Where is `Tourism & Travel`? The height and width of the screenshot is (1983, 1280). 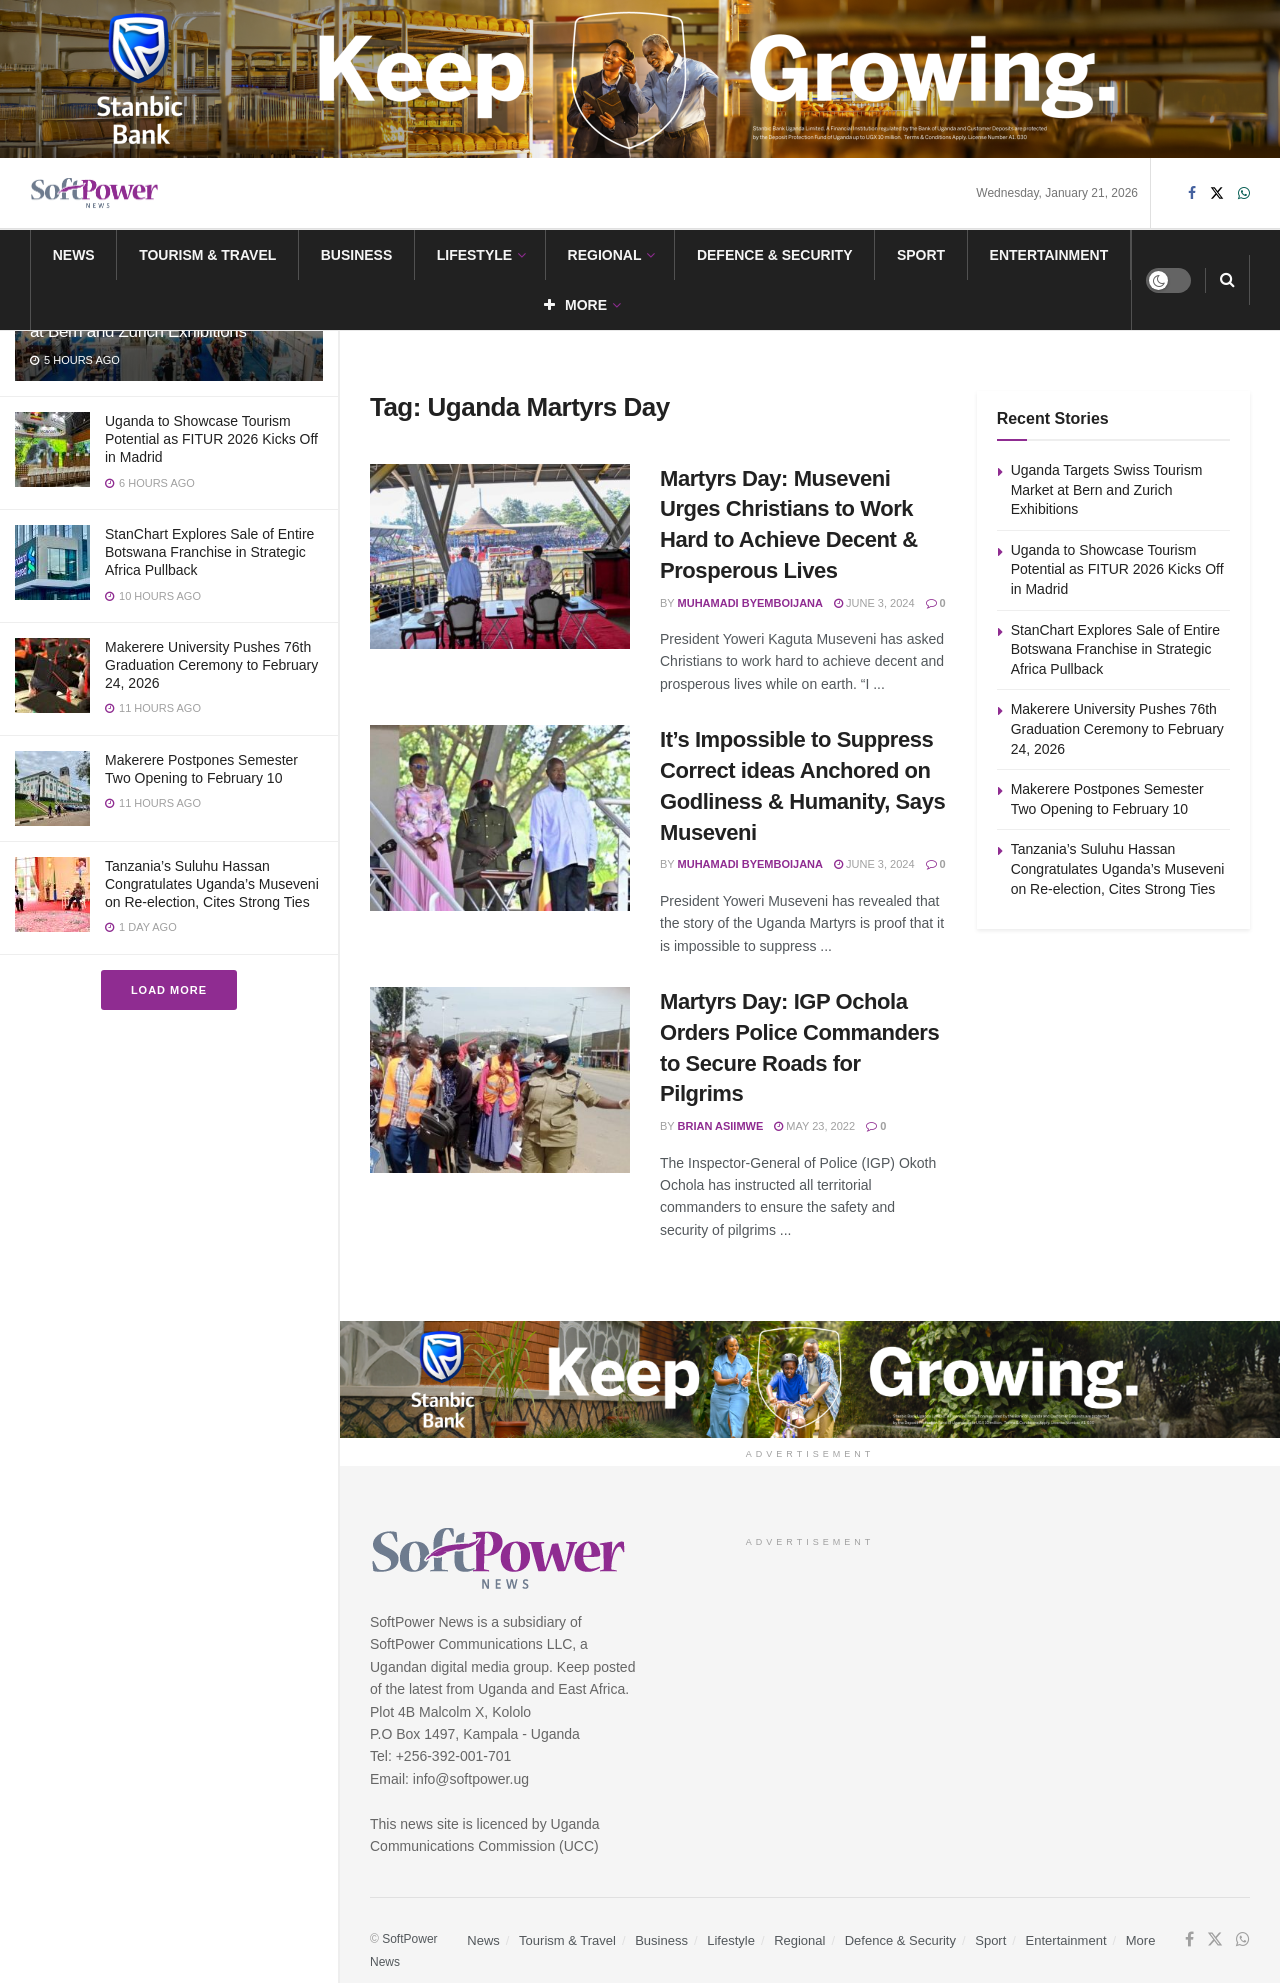 Tourism & Travel is located at coordinates (207, 255).